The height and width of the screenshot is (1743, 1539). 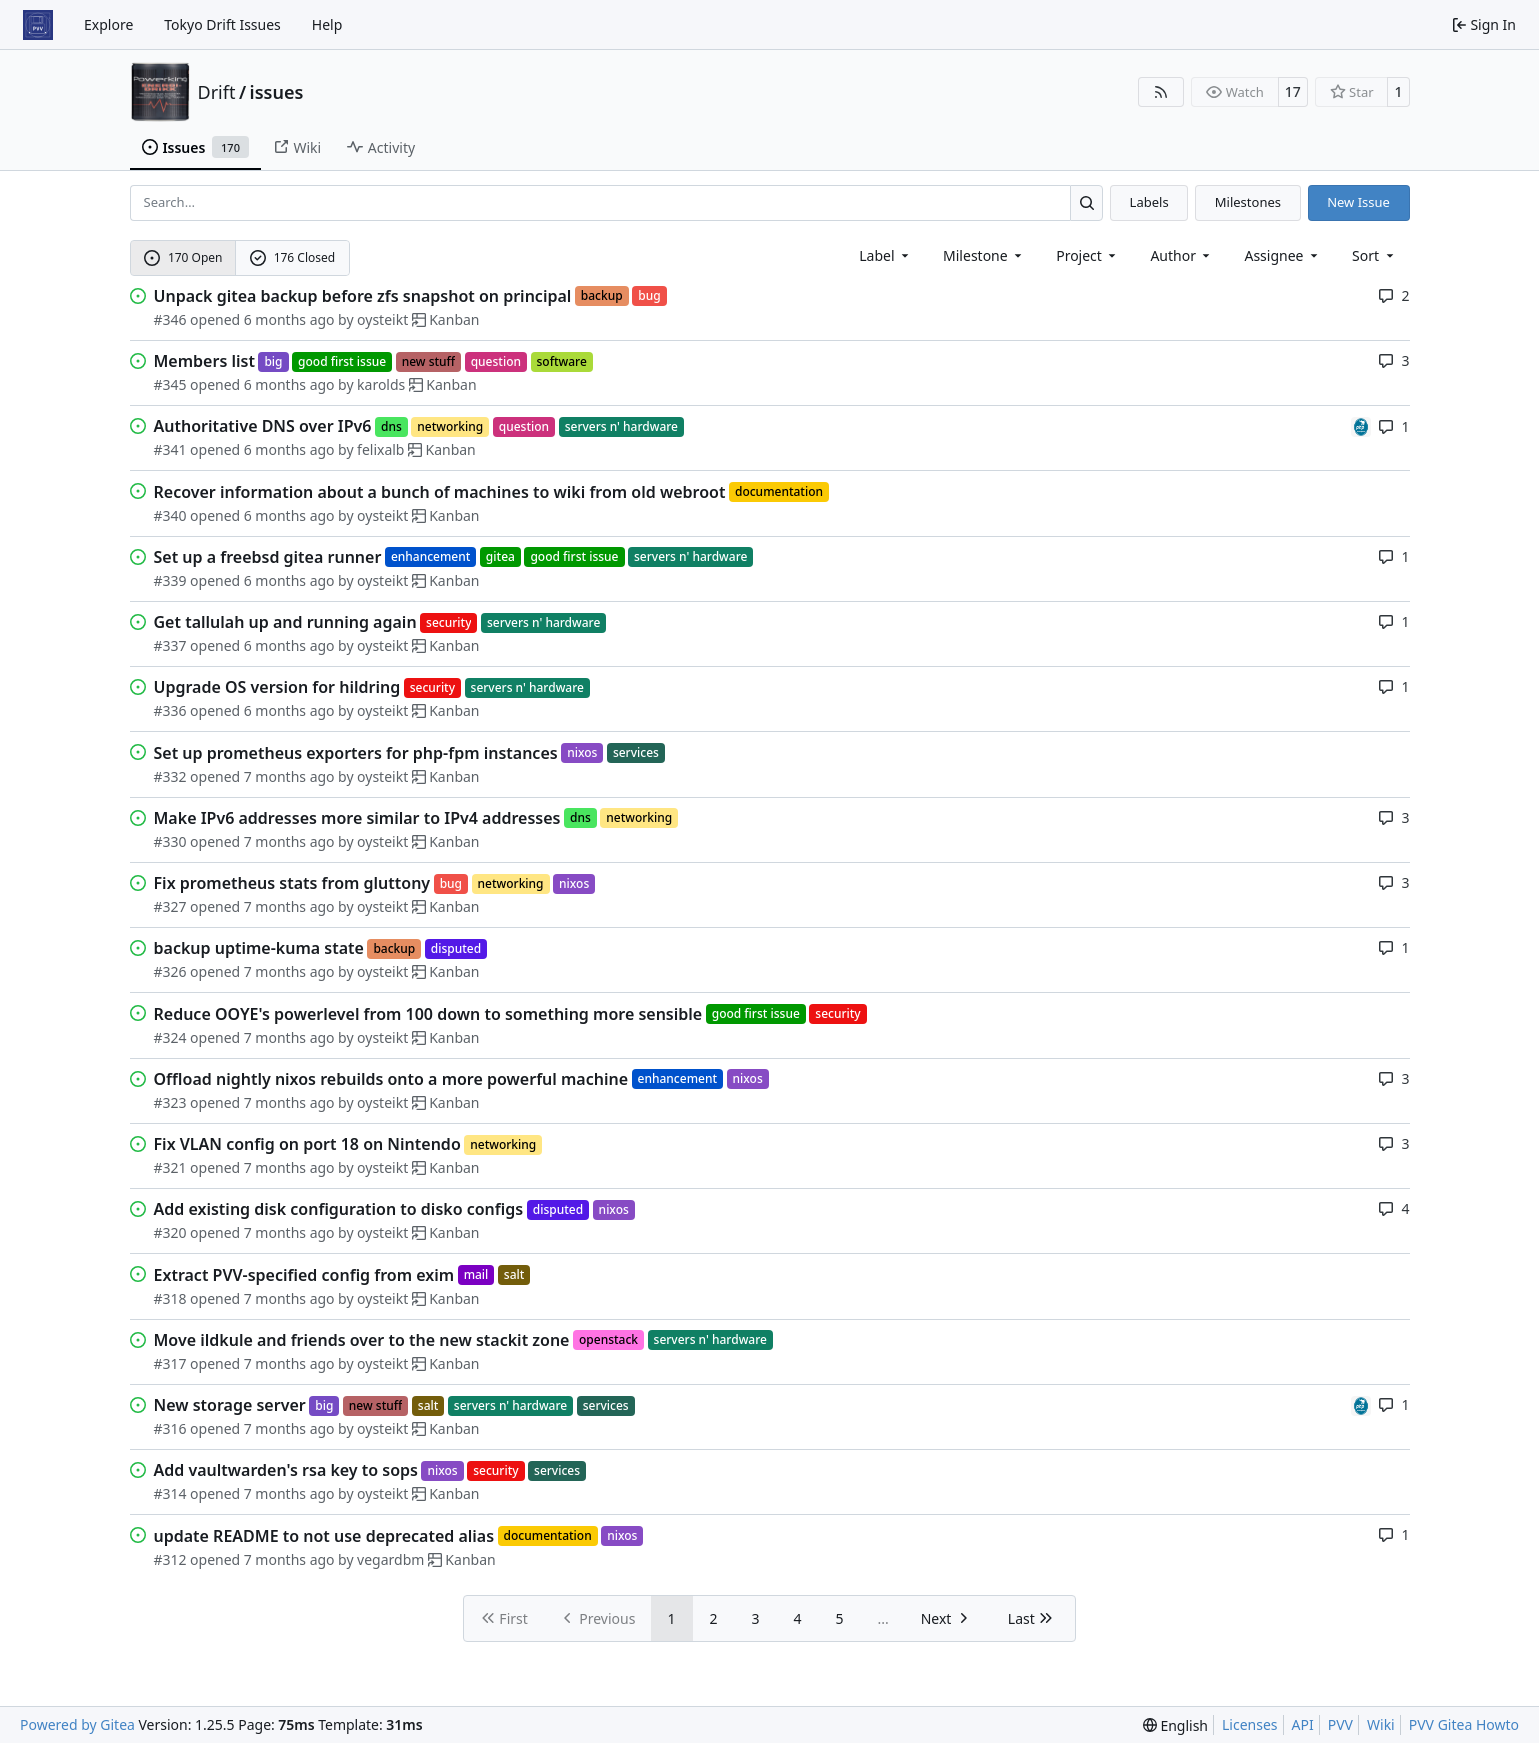 What do you see at coordinates (170, 319) in the screenshot?
I see `#346` at bounding box center [170, 319].